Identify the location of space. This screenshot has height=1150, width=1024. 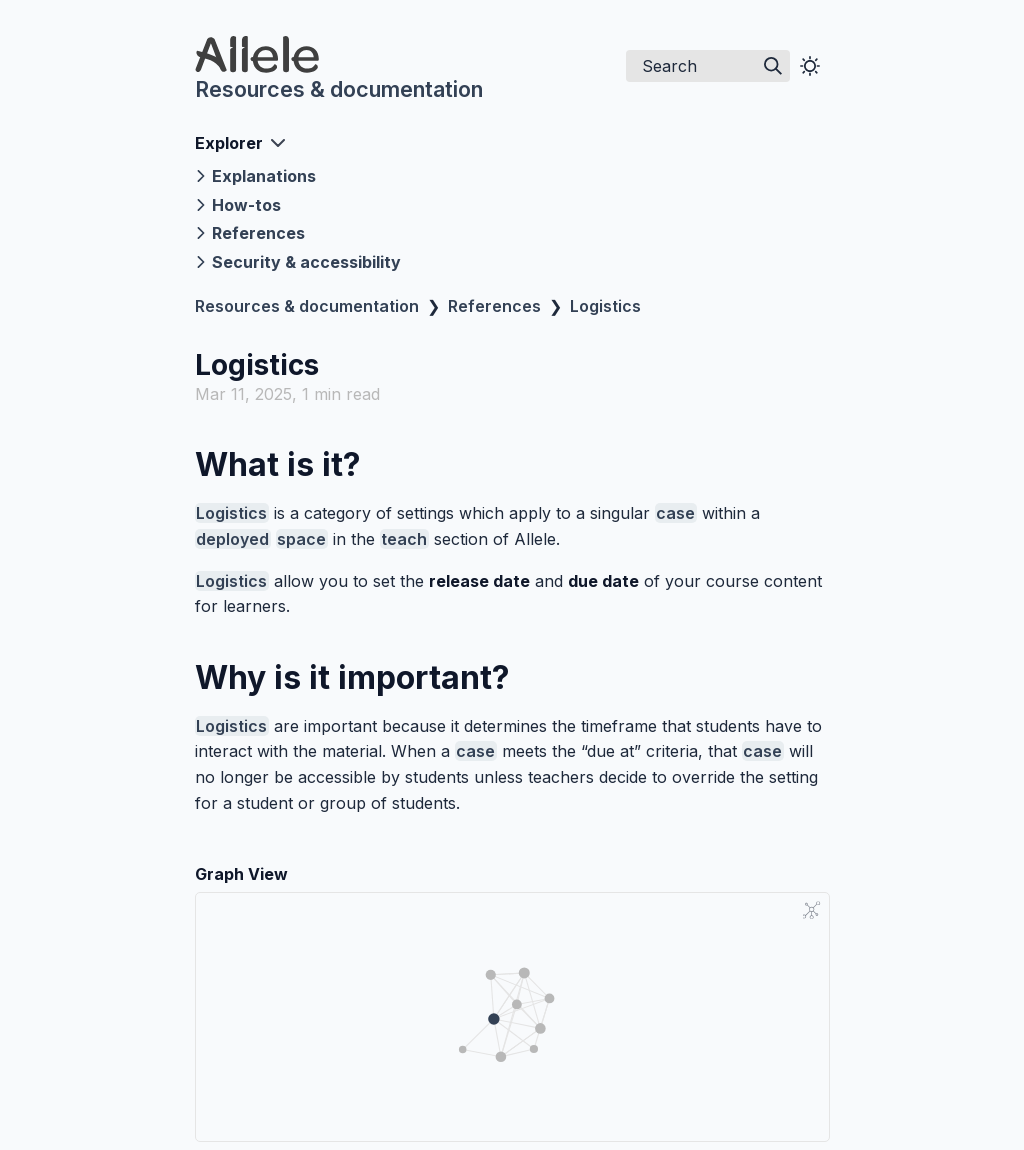
(301, 539).